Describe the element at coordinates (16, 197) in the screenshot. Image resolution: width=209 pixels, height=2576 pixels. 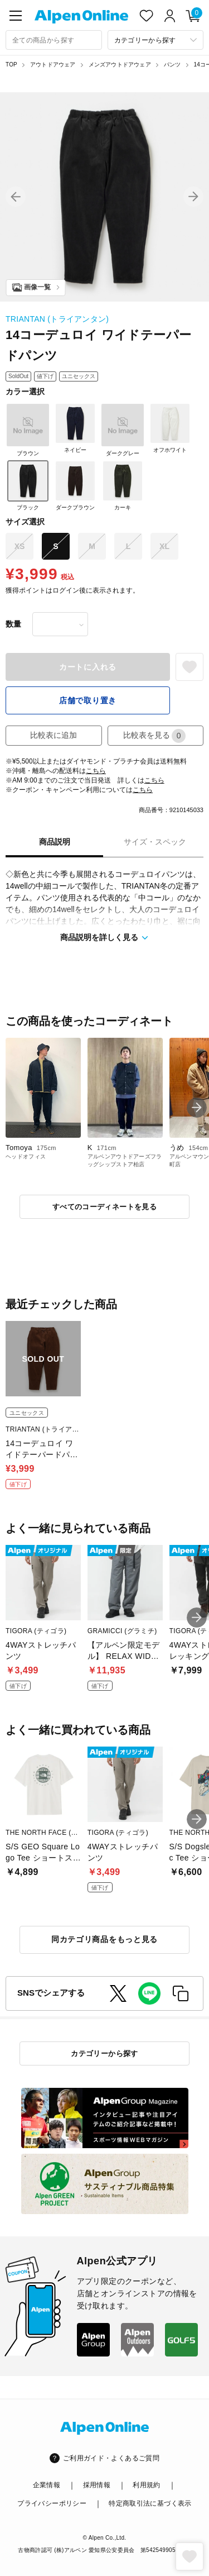
I see `[button]` at that location.